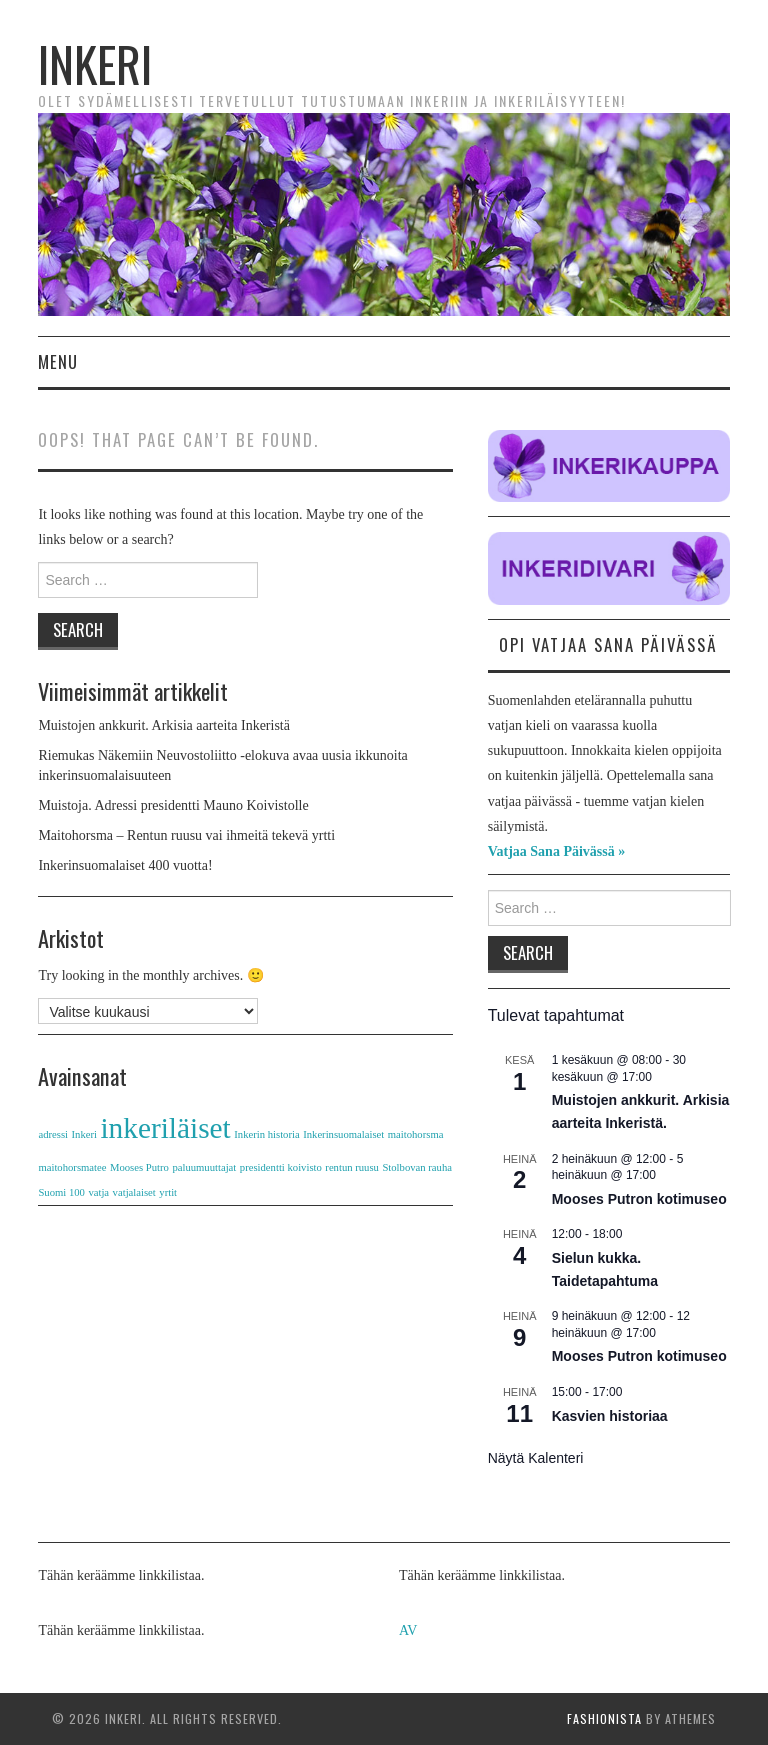 Image resolution: width=768 pixels, height=1745 pixels. I want to click on Inkerinsuomalaiset 400 vuotta!, so click(125, 865).